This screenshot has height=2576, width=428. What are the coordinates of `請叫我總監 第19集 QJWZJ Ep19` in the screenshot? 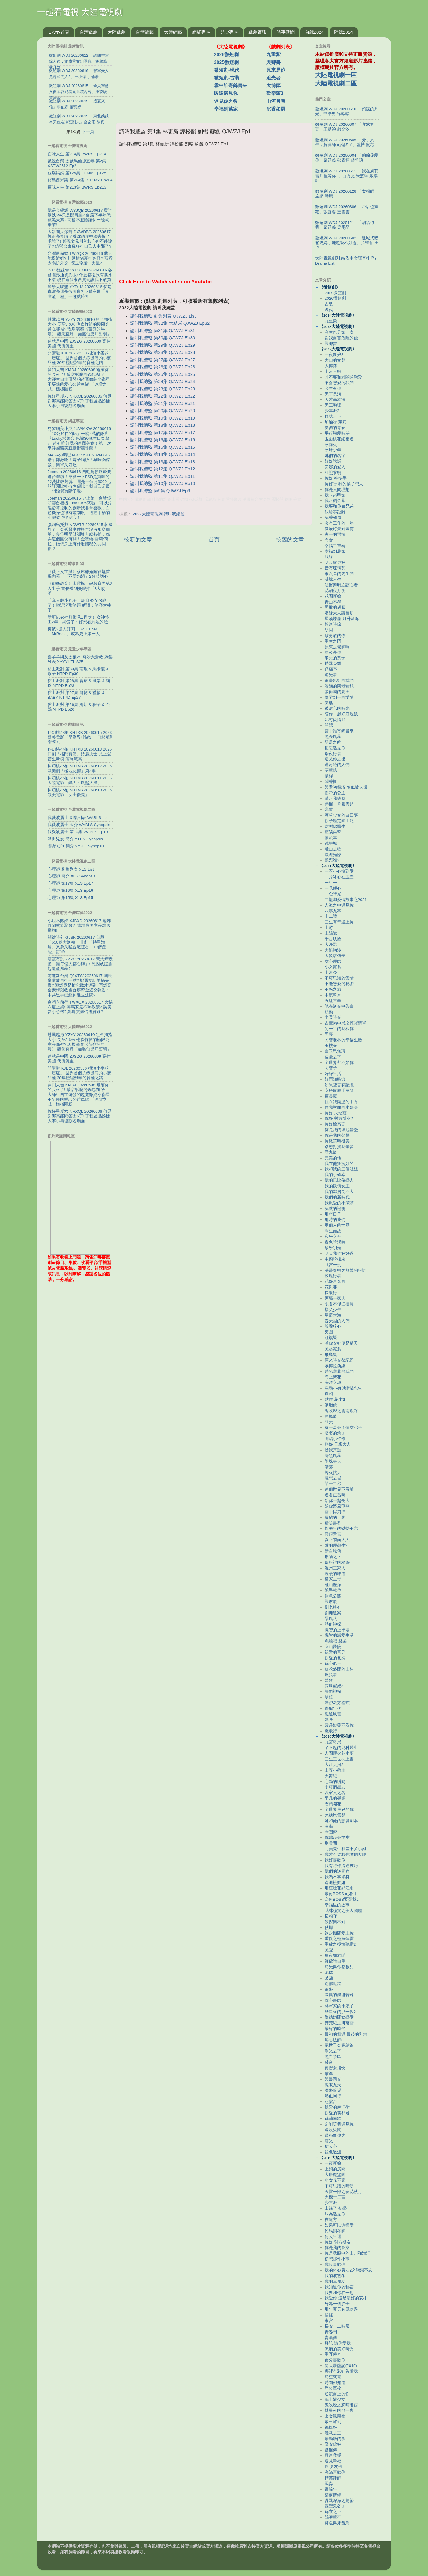 It's located at (162, 418).